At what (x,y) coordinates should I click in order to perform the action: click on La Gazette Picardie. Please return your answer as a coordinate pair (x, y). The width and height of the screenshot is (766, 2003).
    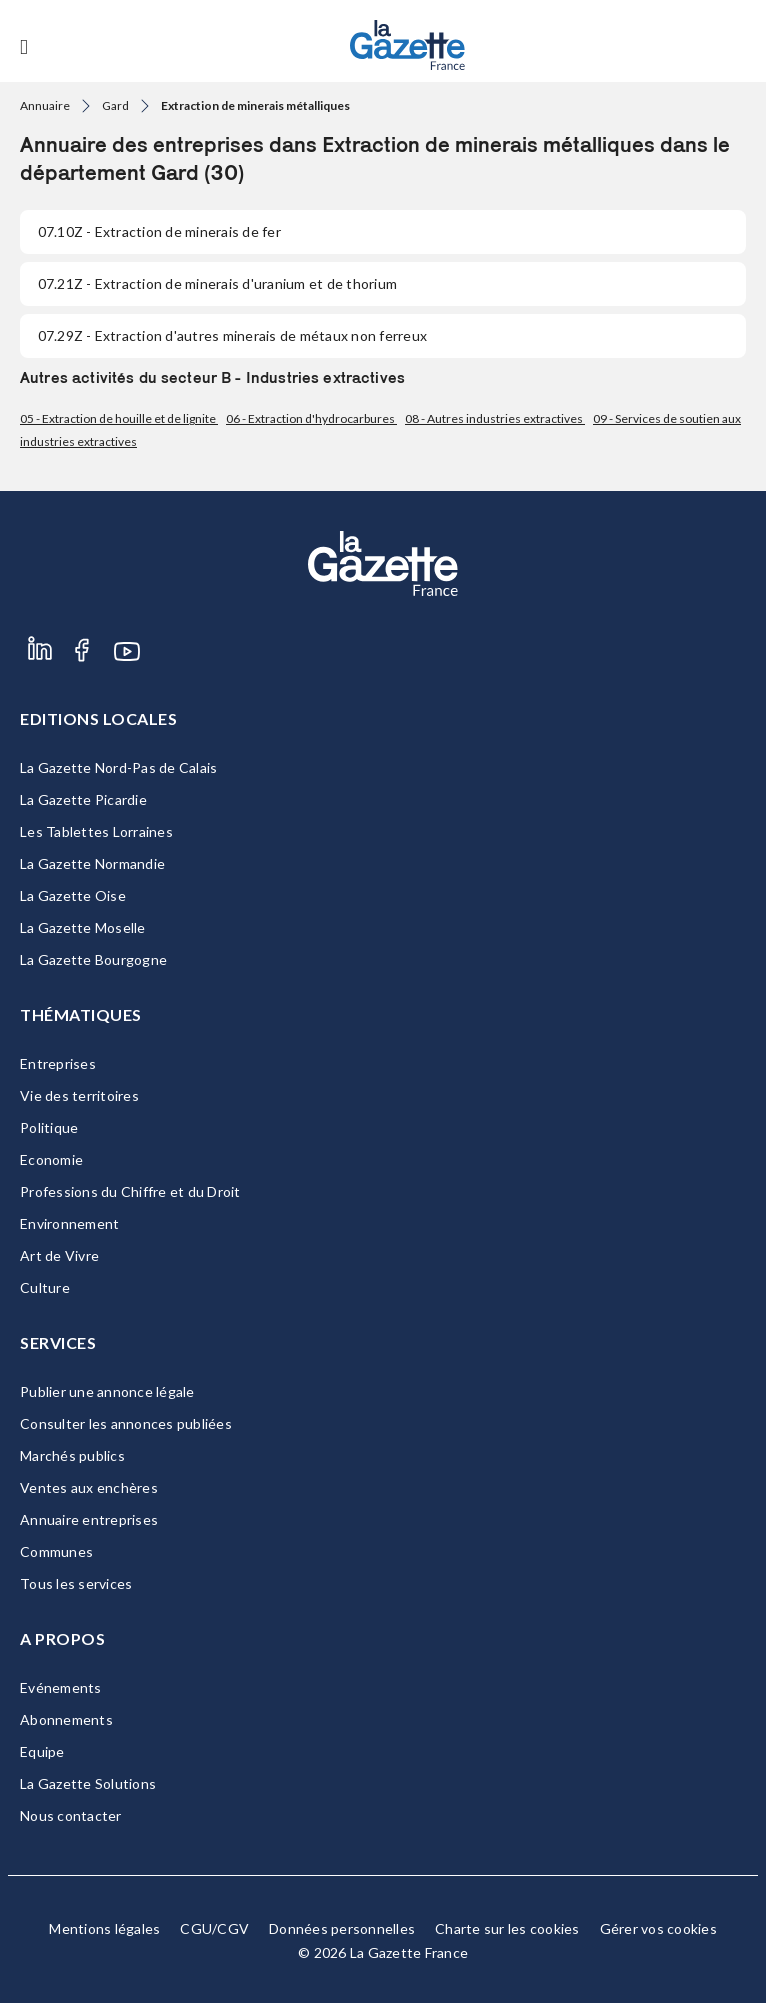
    Looking at the image, I should click on (83, 799).